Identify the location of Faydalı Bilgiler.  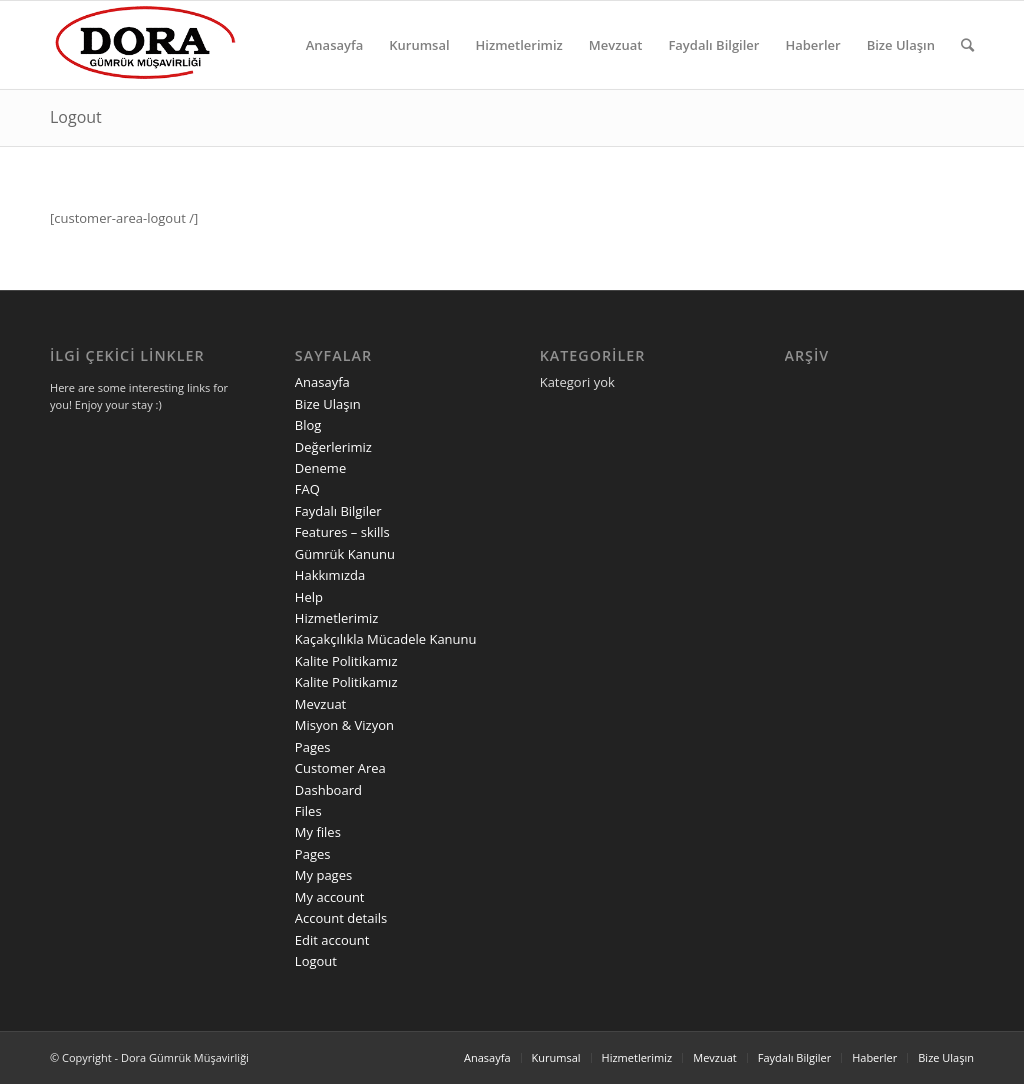
(338, 511).